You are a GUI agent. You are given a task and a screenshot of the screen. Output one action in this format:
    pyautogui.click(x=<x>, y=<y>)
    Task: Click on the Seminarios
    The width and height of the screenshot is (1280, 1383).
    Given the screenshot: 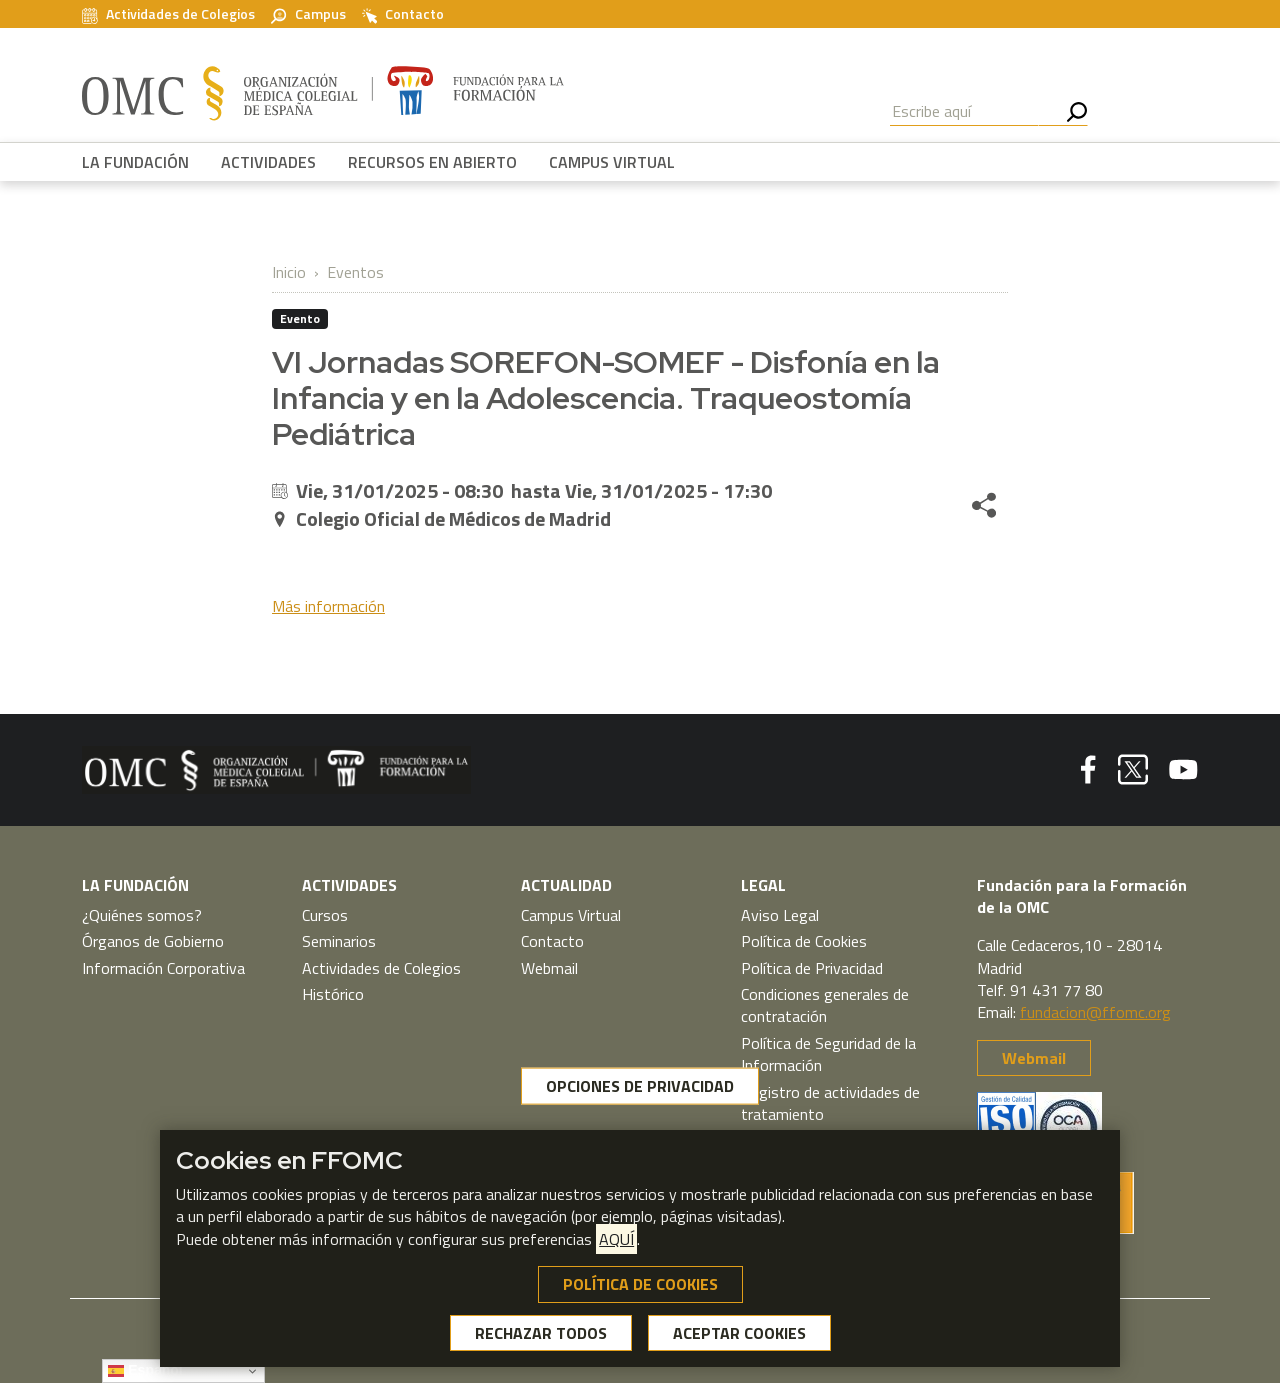 What is the action you would take?
    pyautogui.click(x=339, y=941)
    